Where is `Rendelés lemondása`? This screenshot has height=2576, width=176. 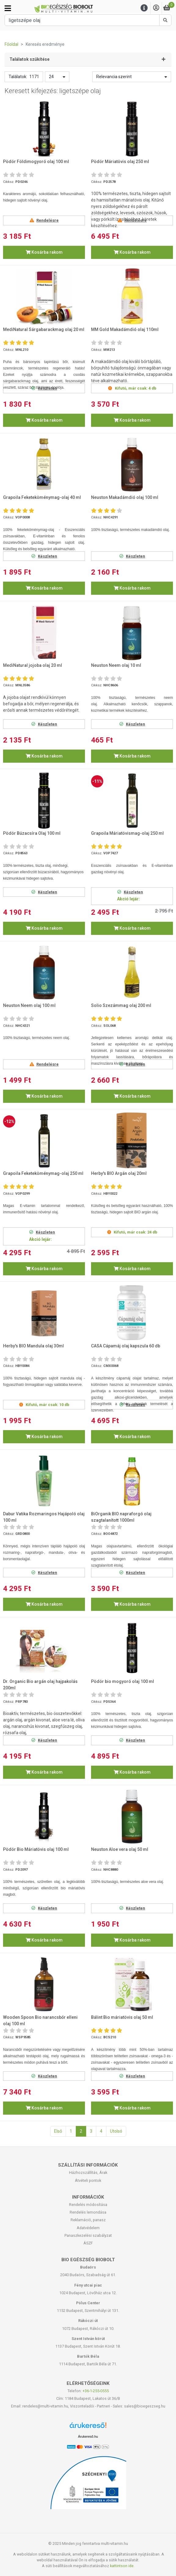
Rendelés lemondása is located at coordinates (88, 2212).